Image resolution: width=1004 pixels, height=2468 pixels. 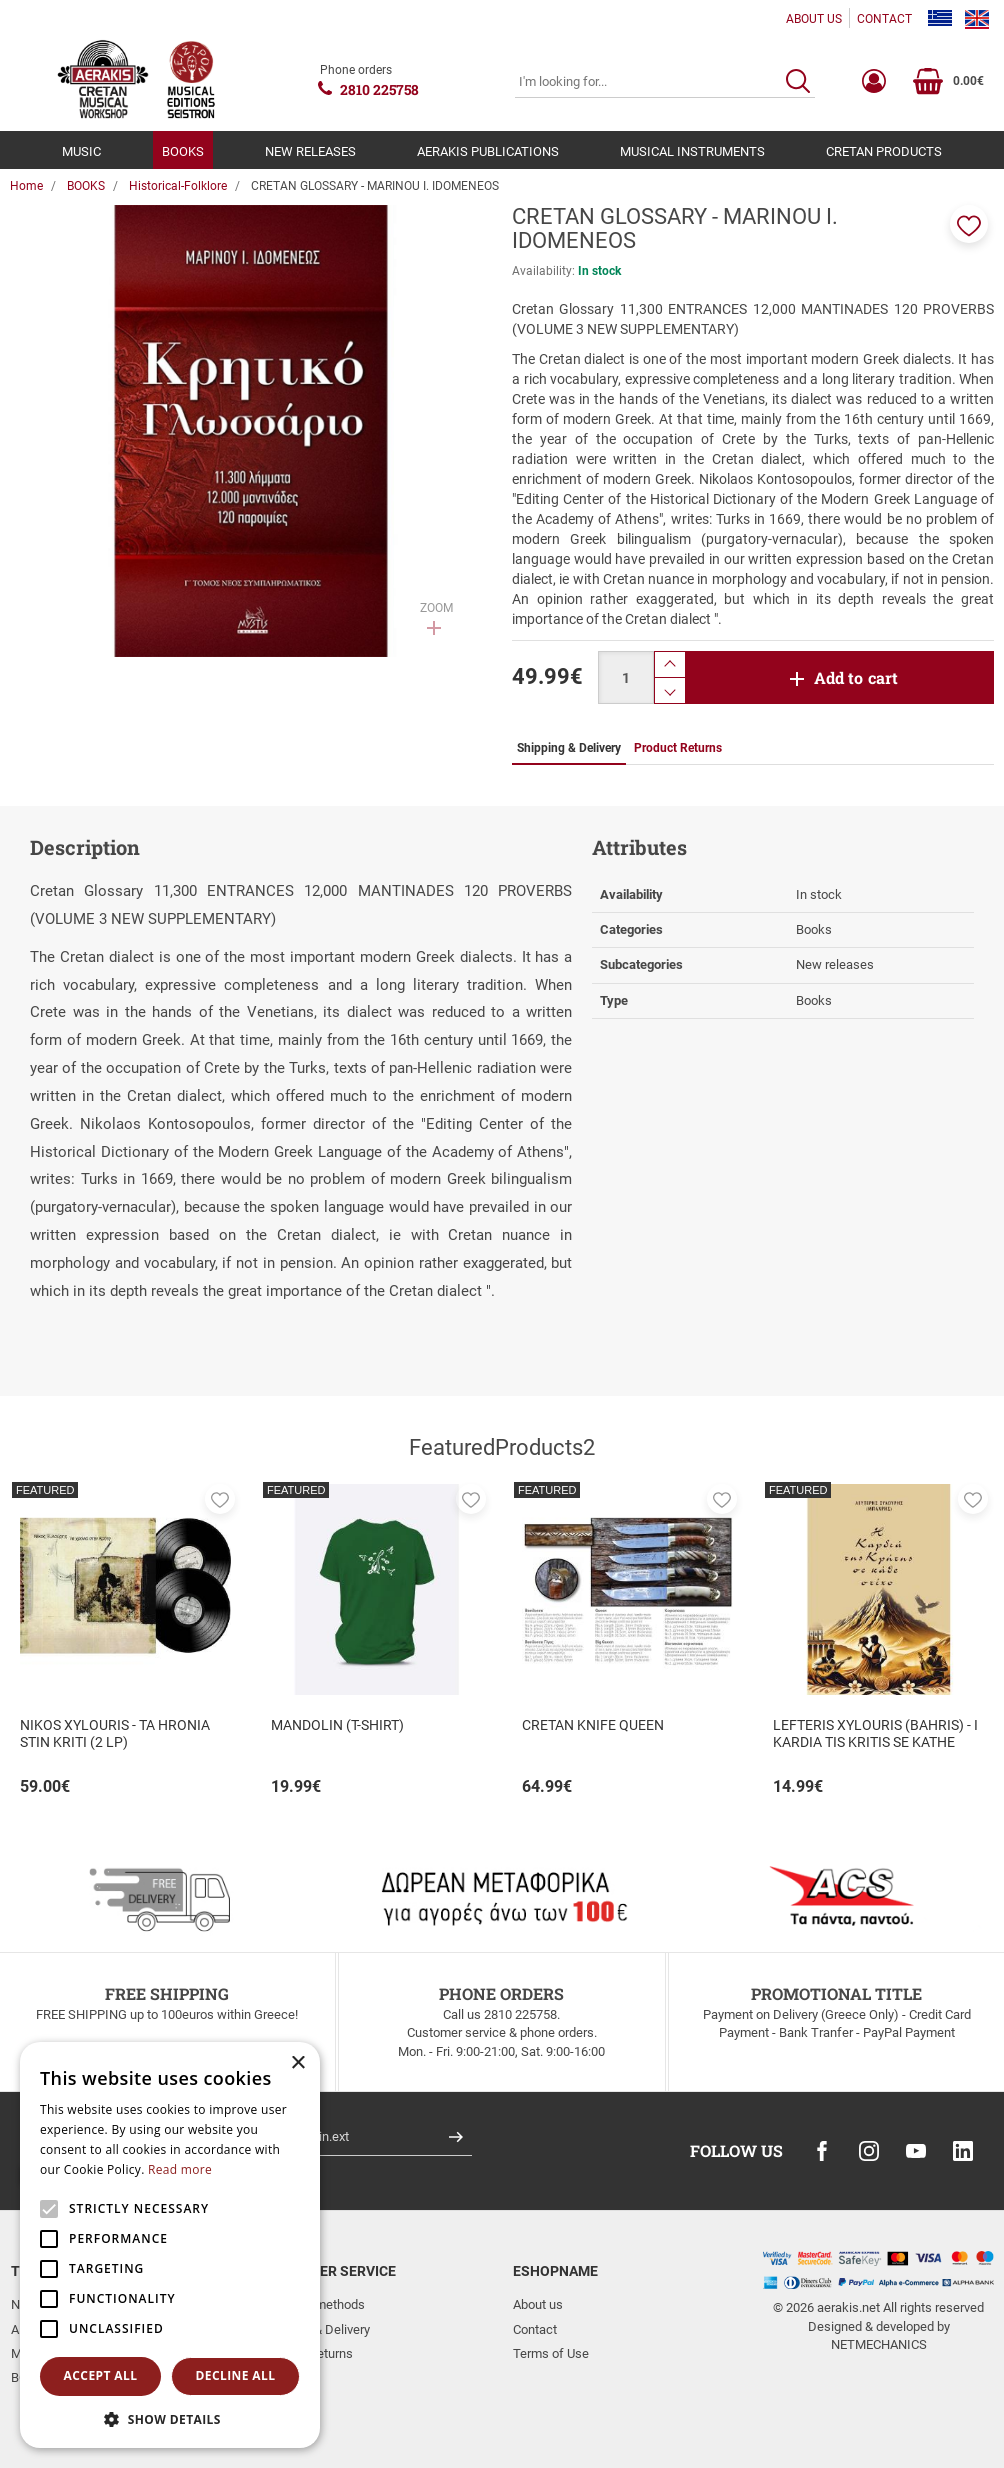 What do you see at coordinates (183, 151) in the screenshot?
I see `BOOKS` at bounding box center [183, 151].